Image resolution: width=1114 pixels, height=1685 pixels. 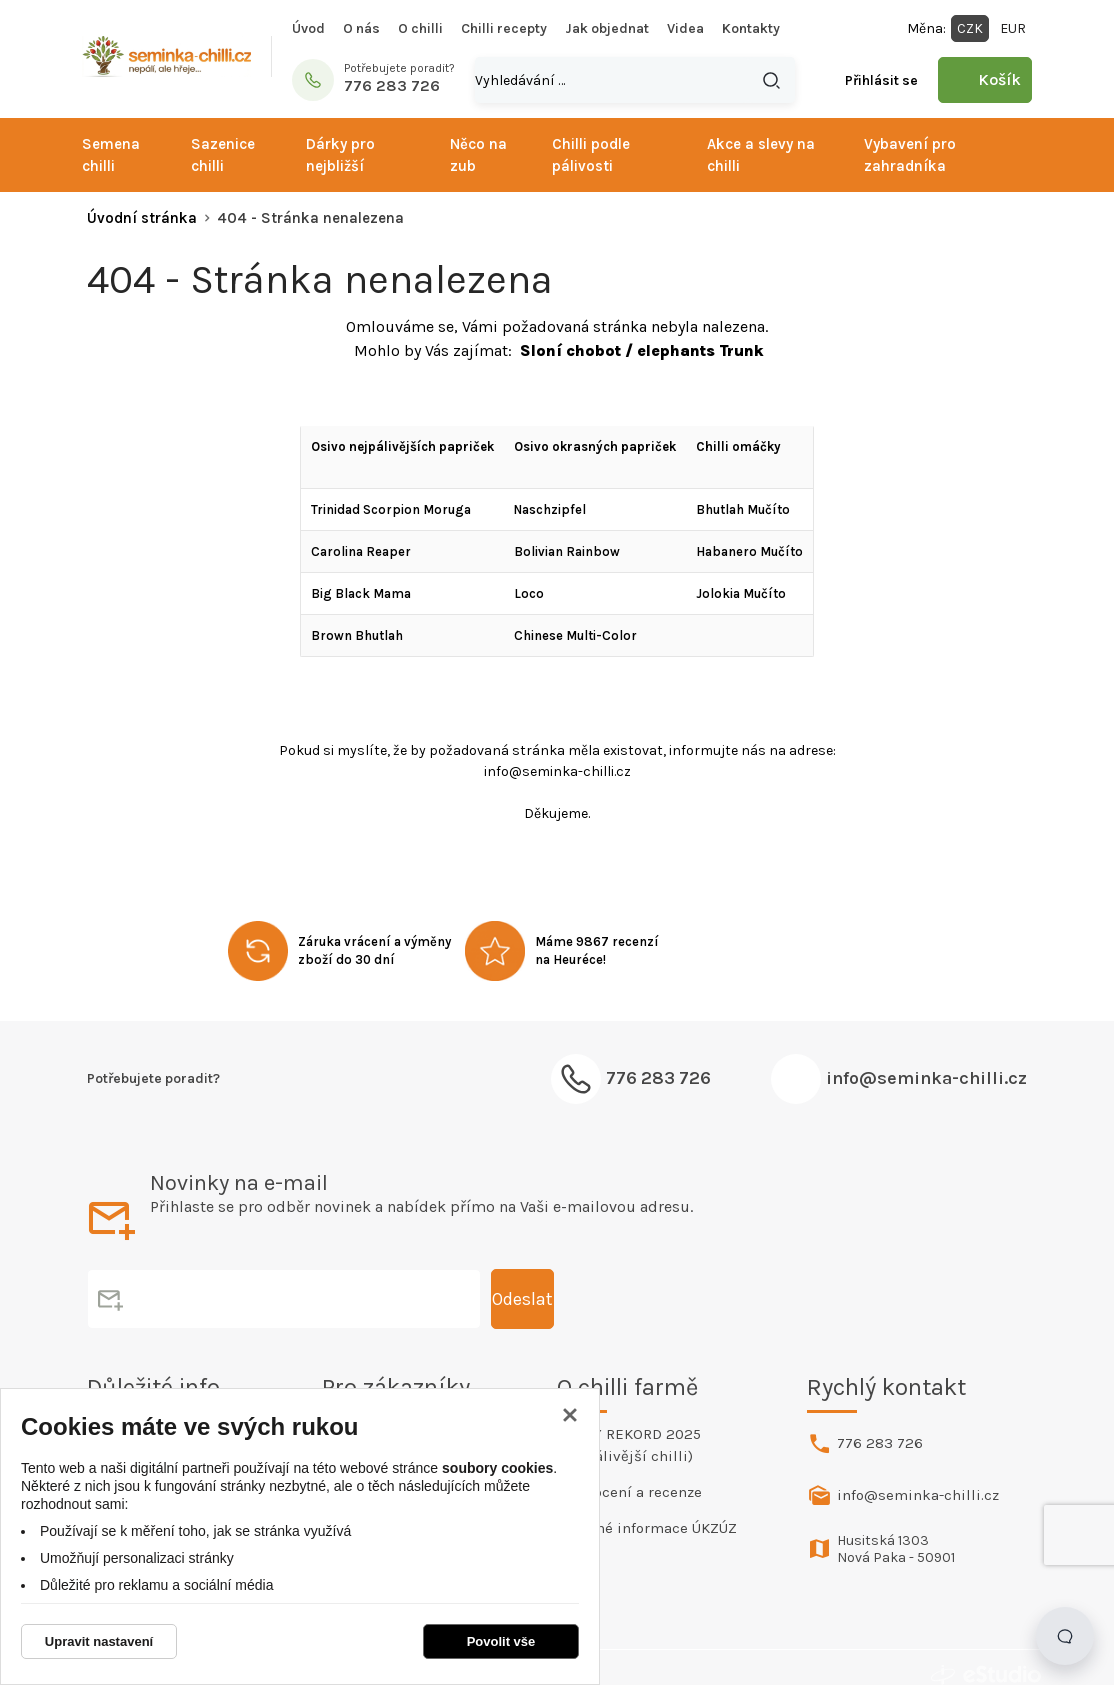 I want to click on Něco na zub, so click(x=478, y=155).